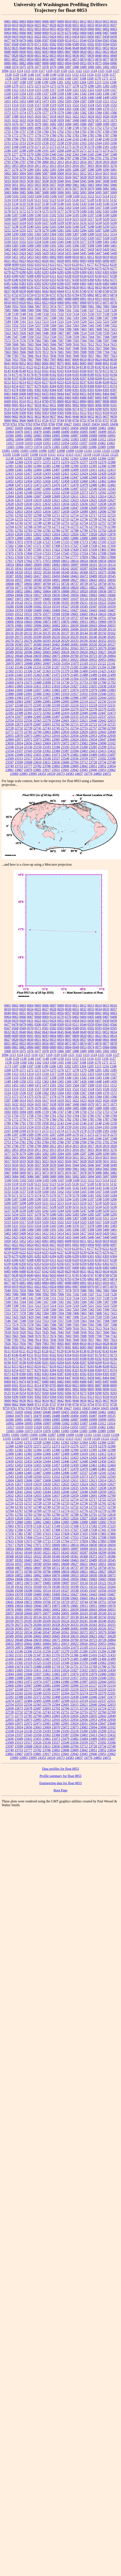 The image size is (121, 2576). Describe the element at coordinates (111, 508) in the screenshot. I see `12651` at that location.